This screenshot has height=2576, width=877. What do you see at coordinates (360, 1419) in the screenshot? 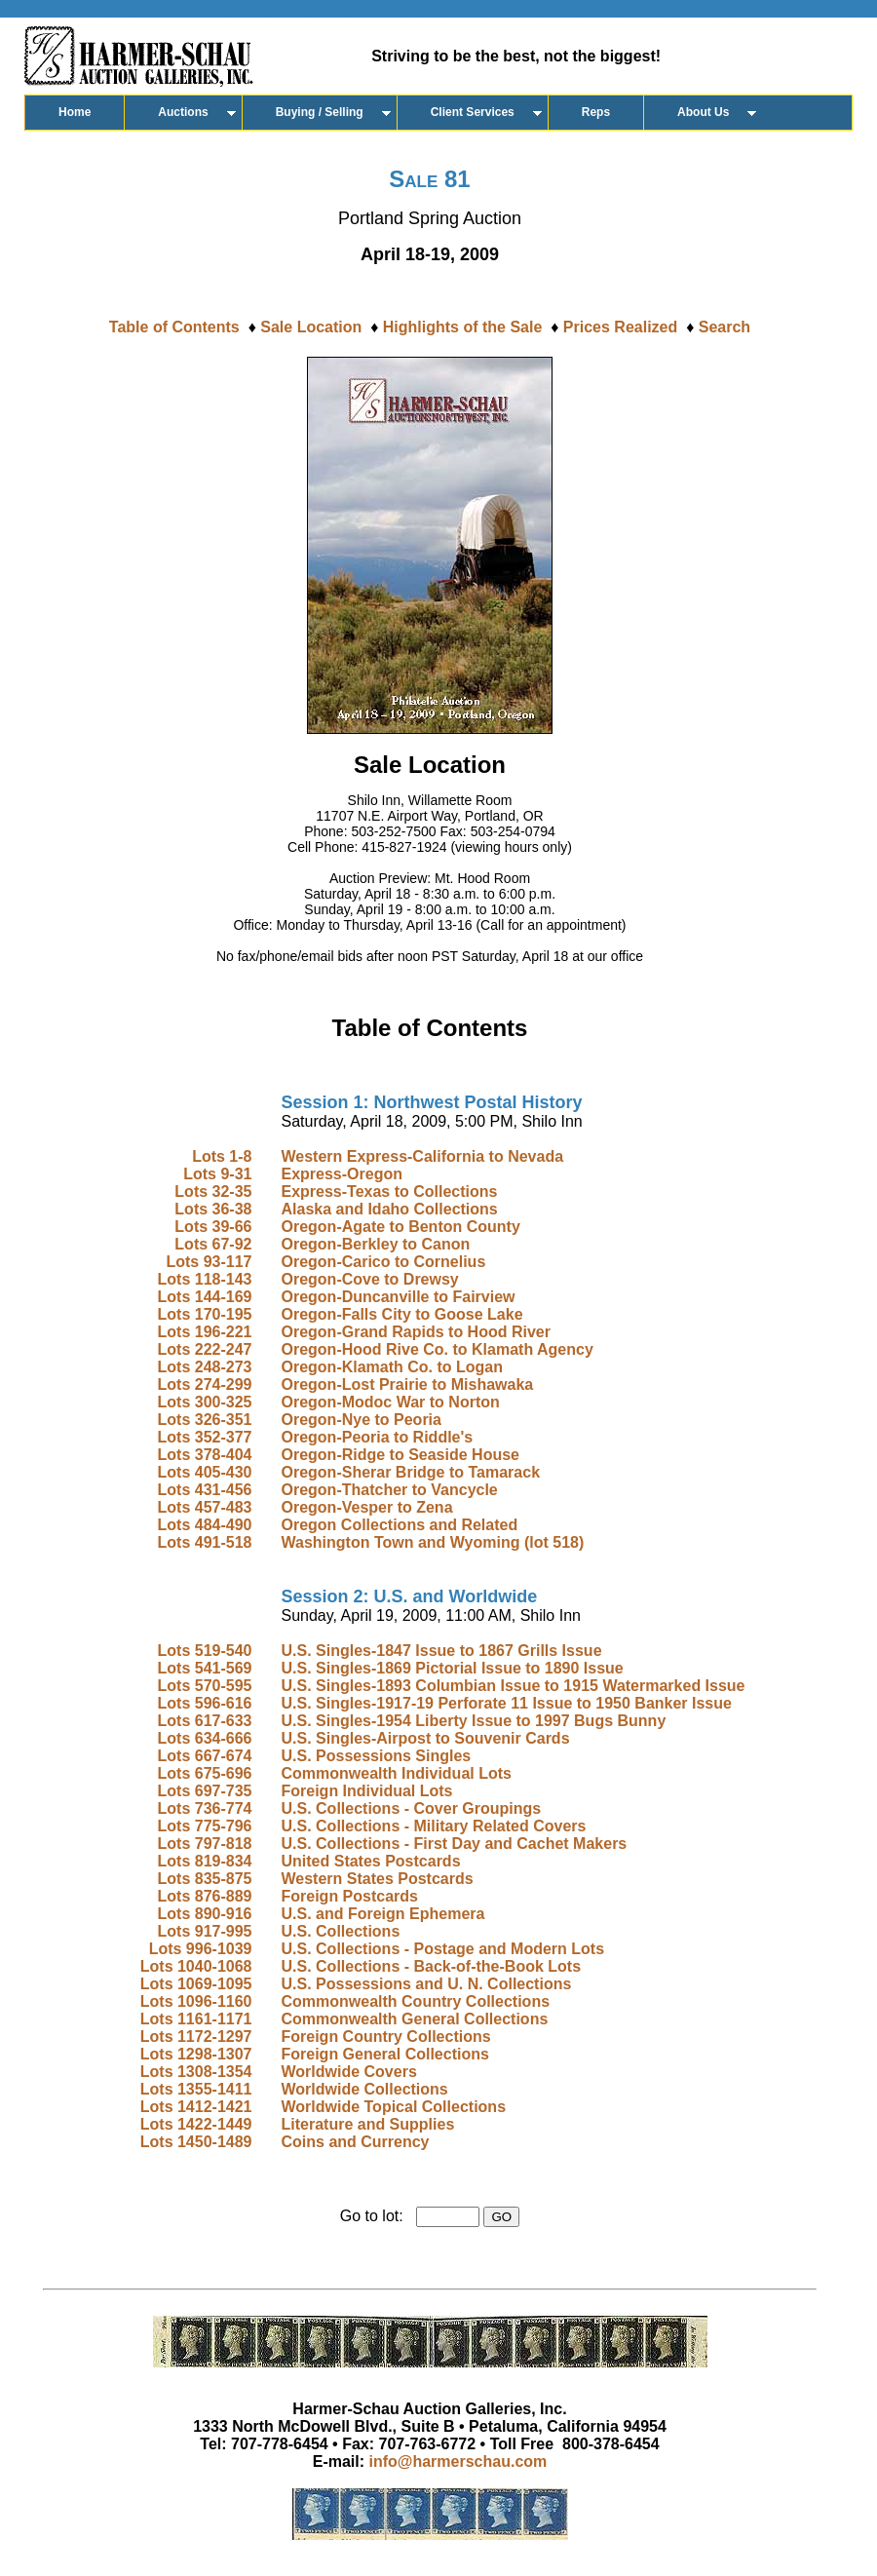
I see `Oregon-Nye to Peoria` at bounding box center [360, 1419].